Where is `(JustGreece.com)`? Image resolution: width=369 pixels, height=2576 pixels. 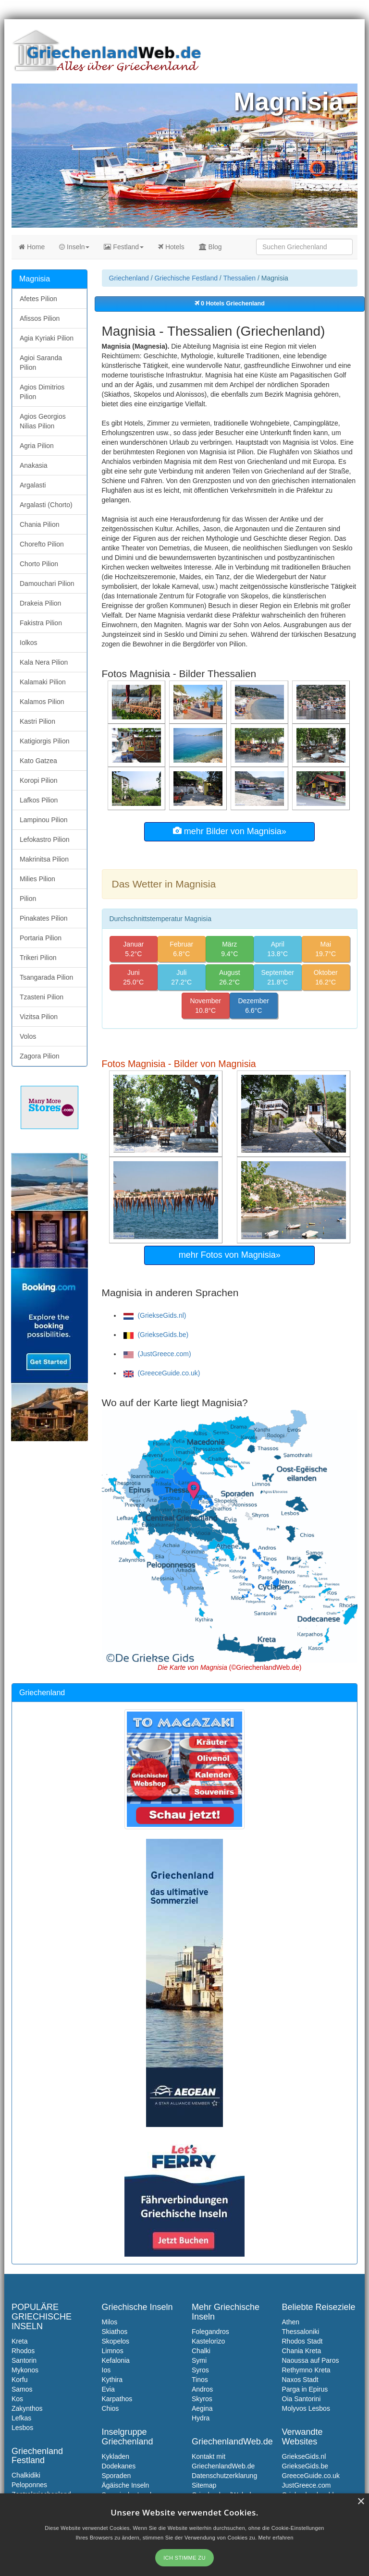
(JustGreece.com) is located at coordinates (157, 1354).